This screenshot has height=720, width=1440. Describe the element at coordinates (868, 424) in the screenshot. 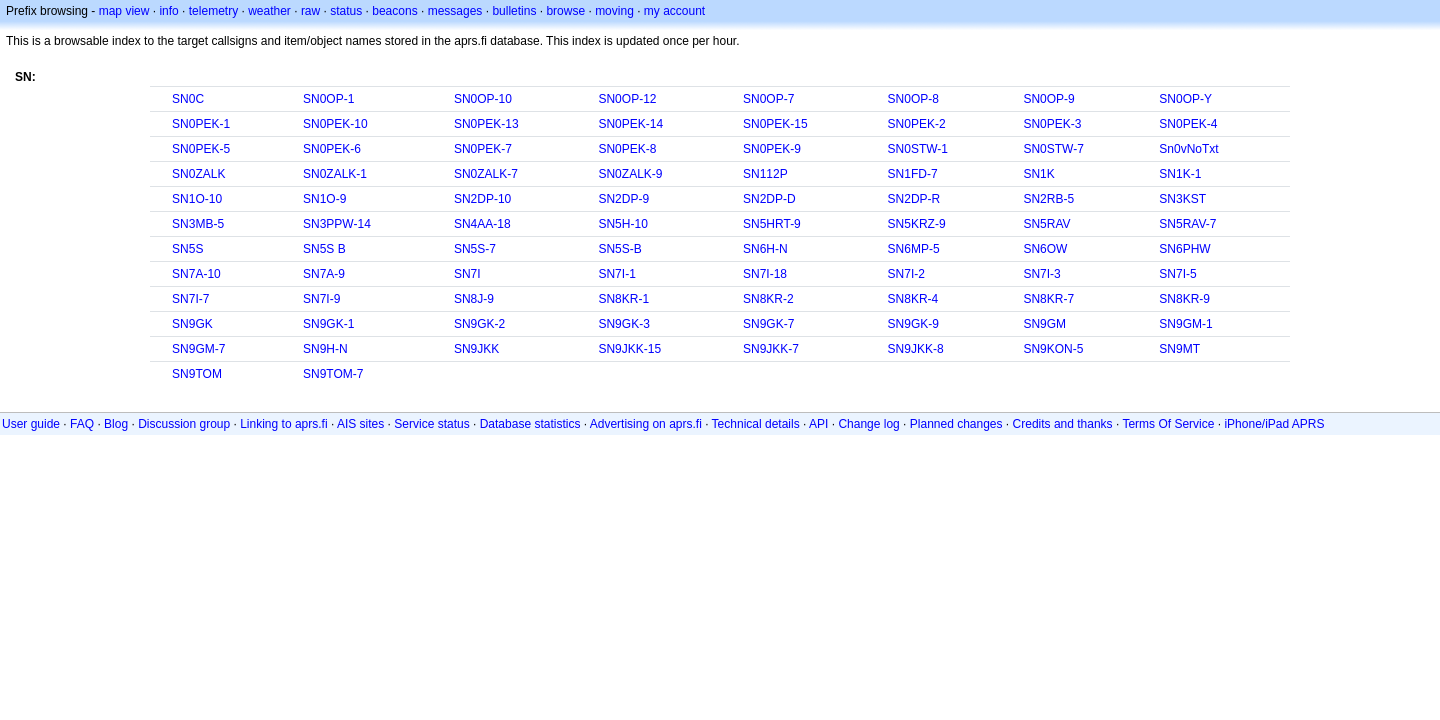

I see `Change log` at that location.